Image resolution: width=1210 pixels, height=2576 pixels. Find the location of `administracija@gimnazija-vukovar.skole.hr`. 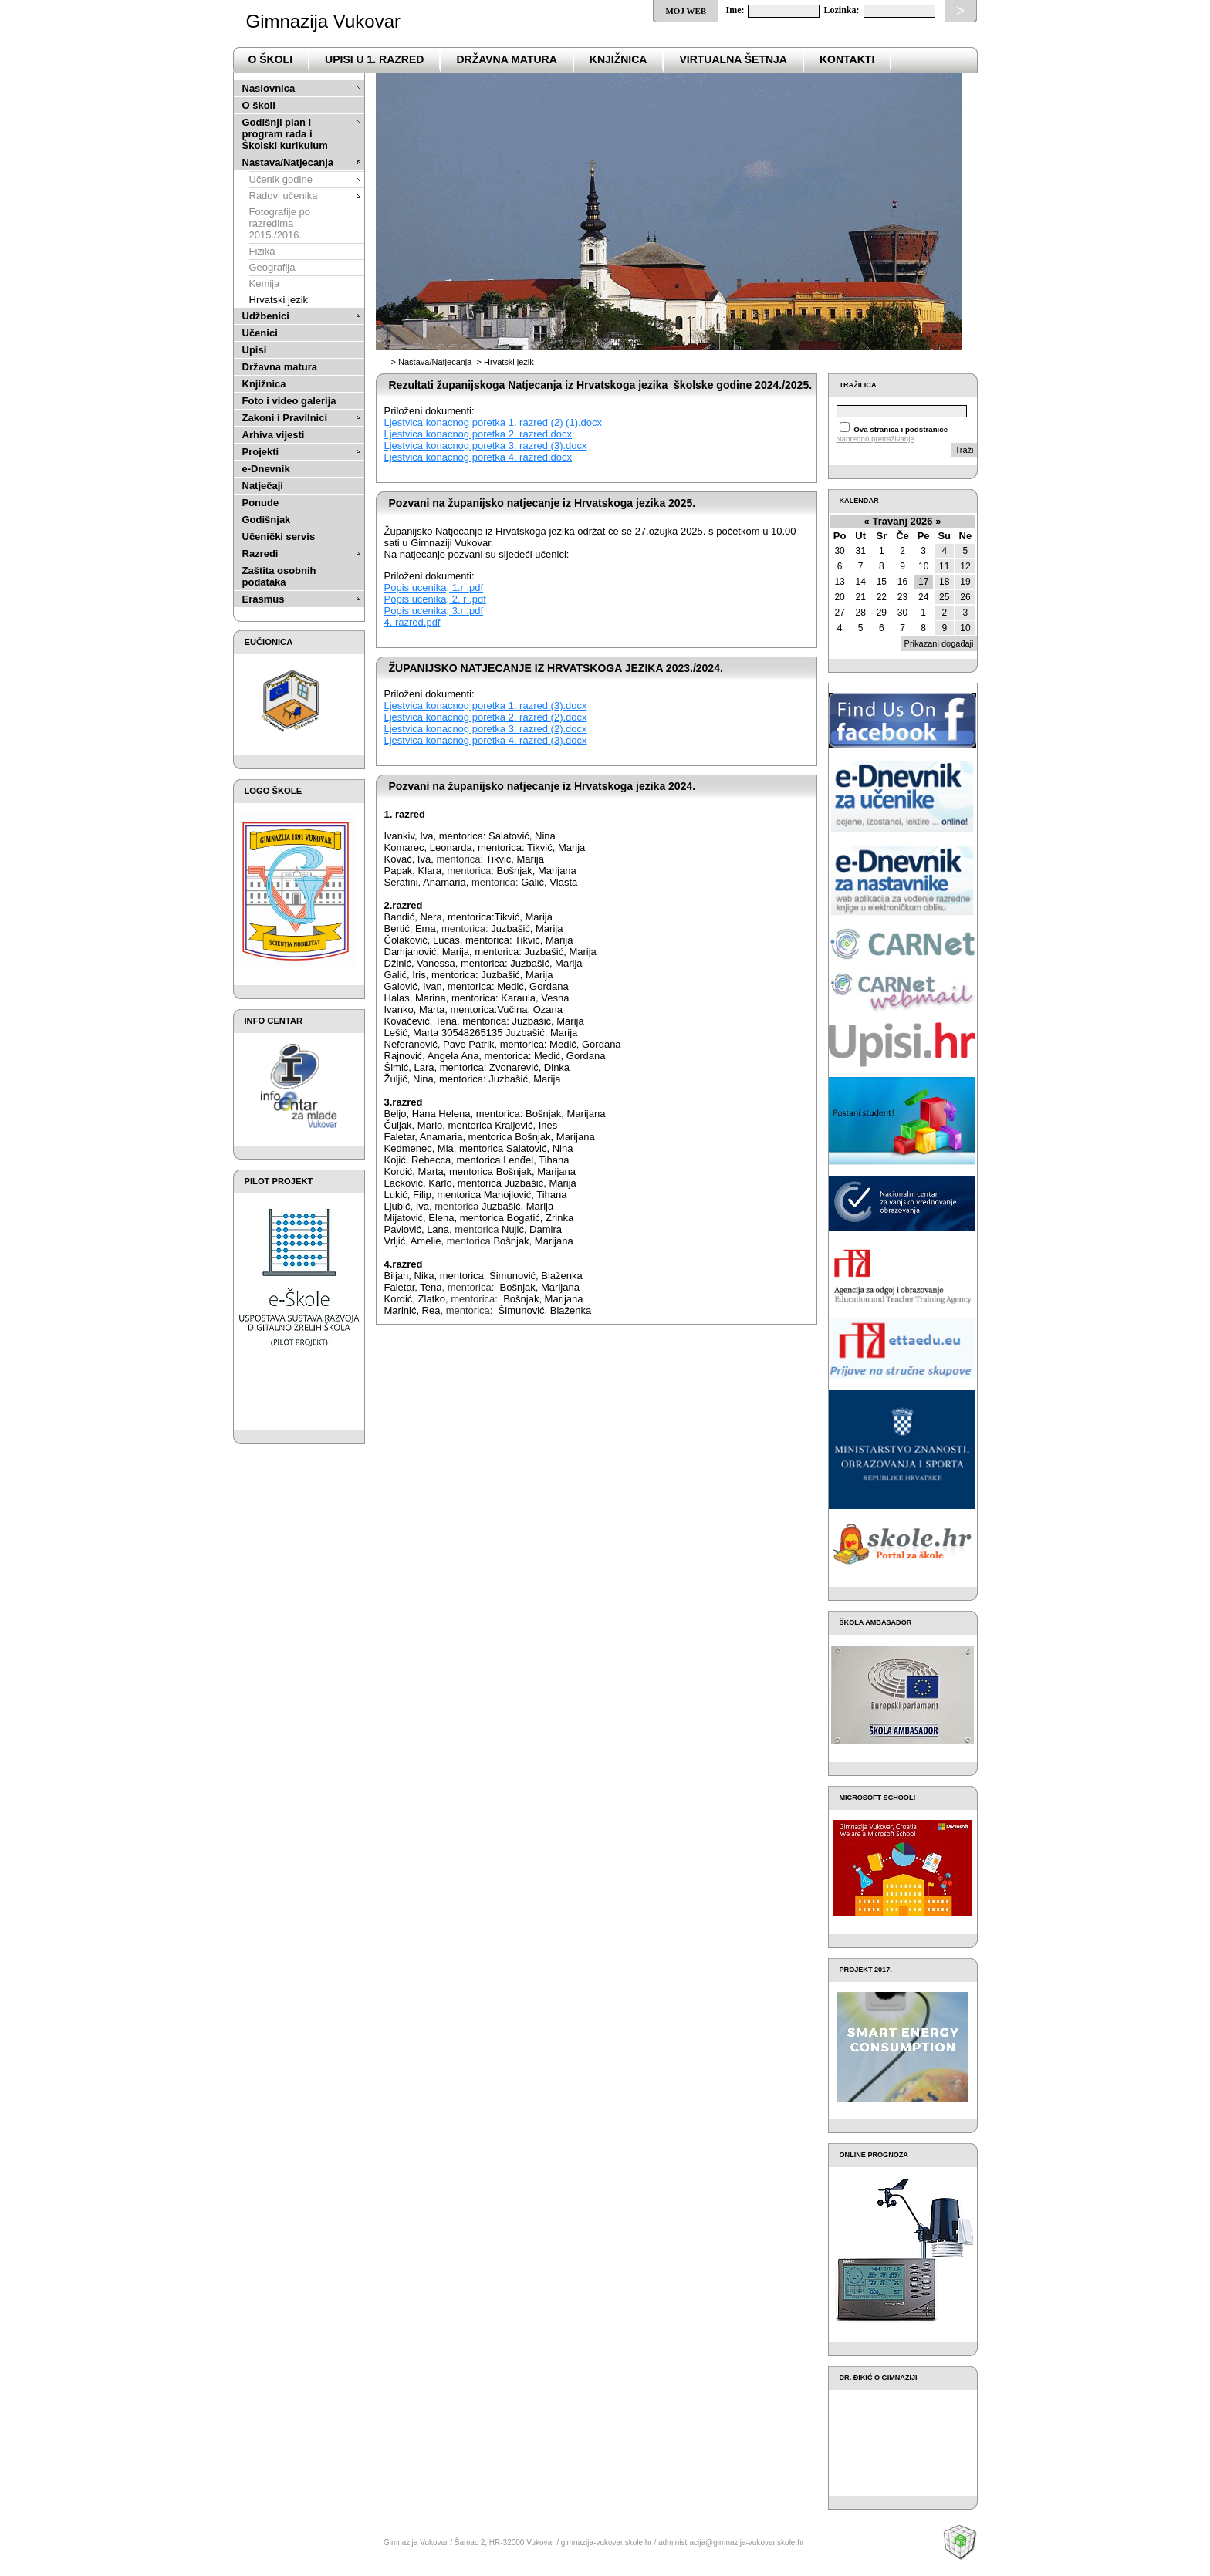

administracija@gimnazija-vukovar.skole.hr is located at coordinates (731, 2542).